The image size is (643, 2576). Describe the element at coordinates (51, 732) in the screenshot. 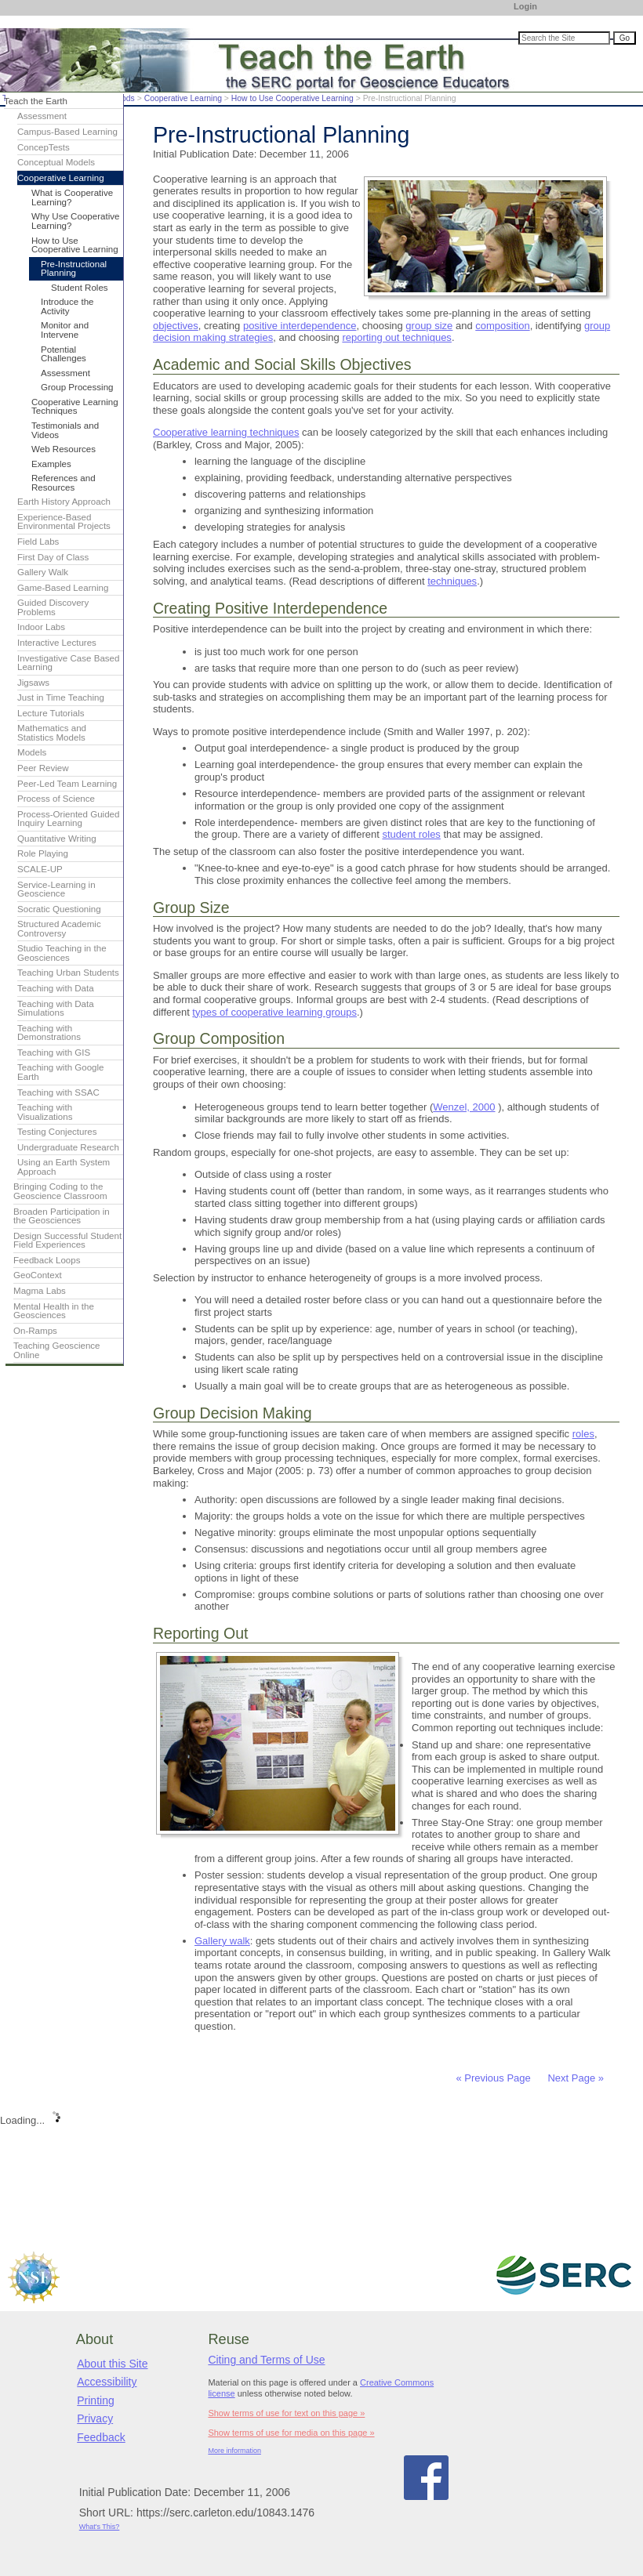

I see `Mathematics and Statistics Models` at that location.